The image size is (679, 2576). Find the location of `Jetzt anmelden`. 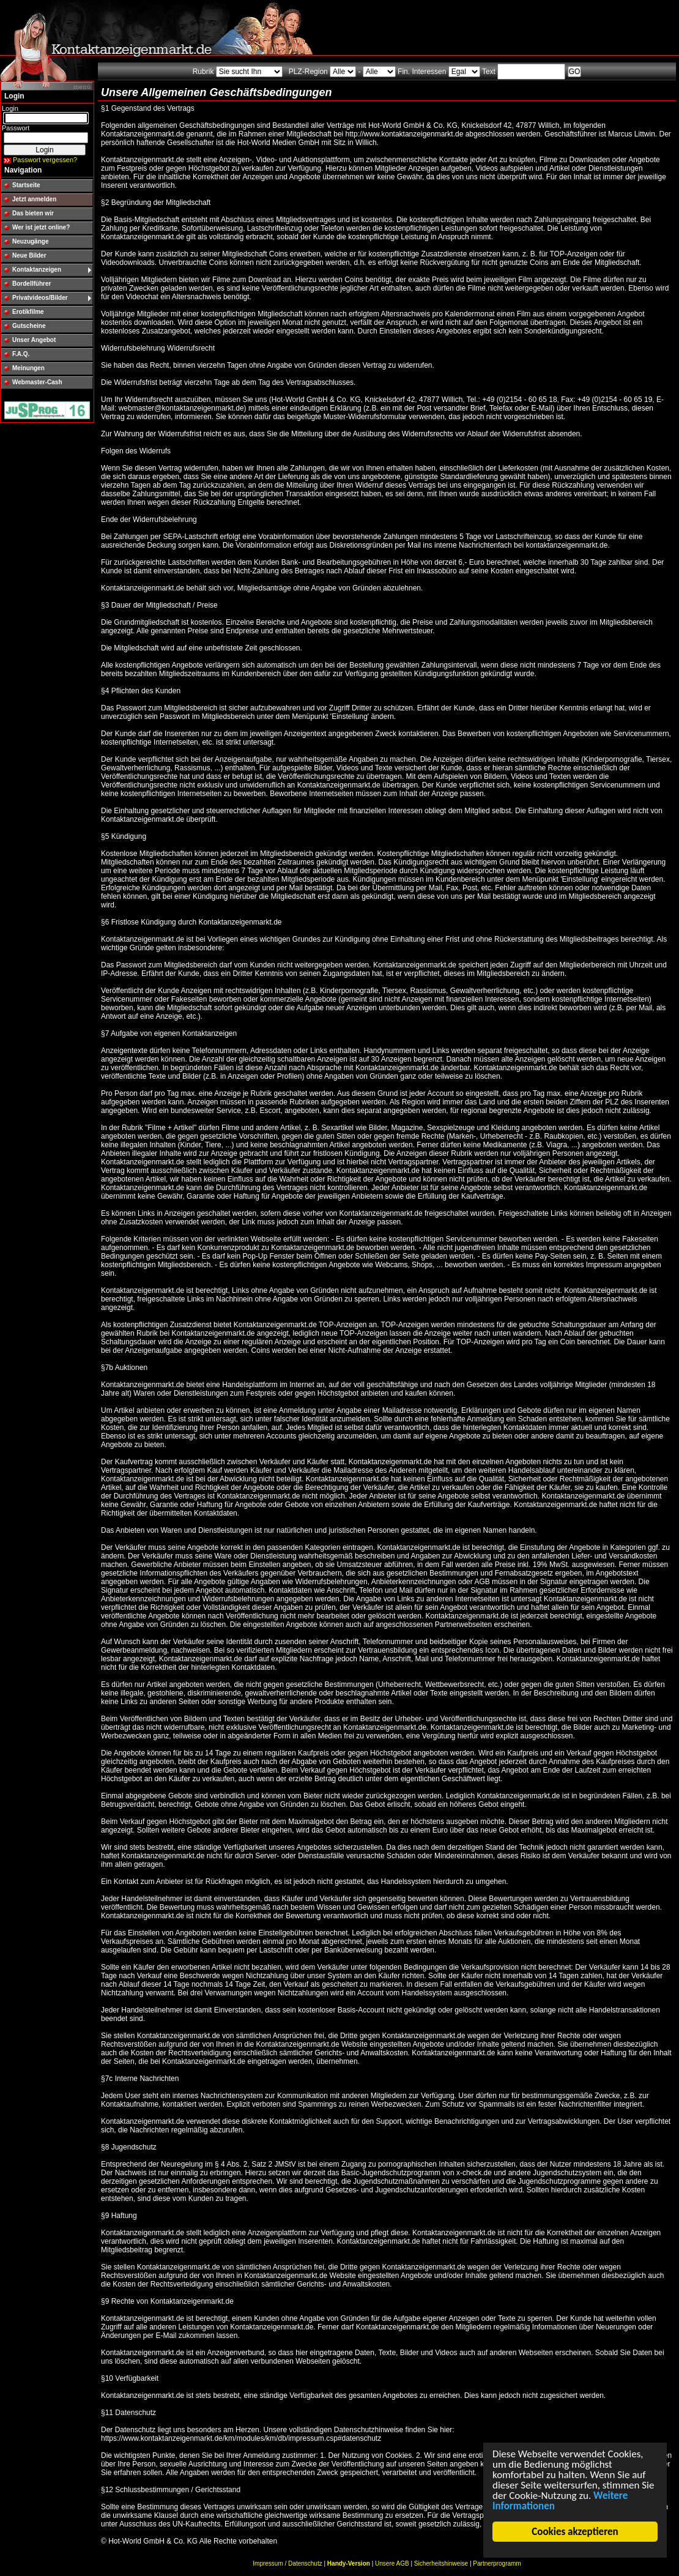

Jetzt anmelden is located at coordinates (34, 199).